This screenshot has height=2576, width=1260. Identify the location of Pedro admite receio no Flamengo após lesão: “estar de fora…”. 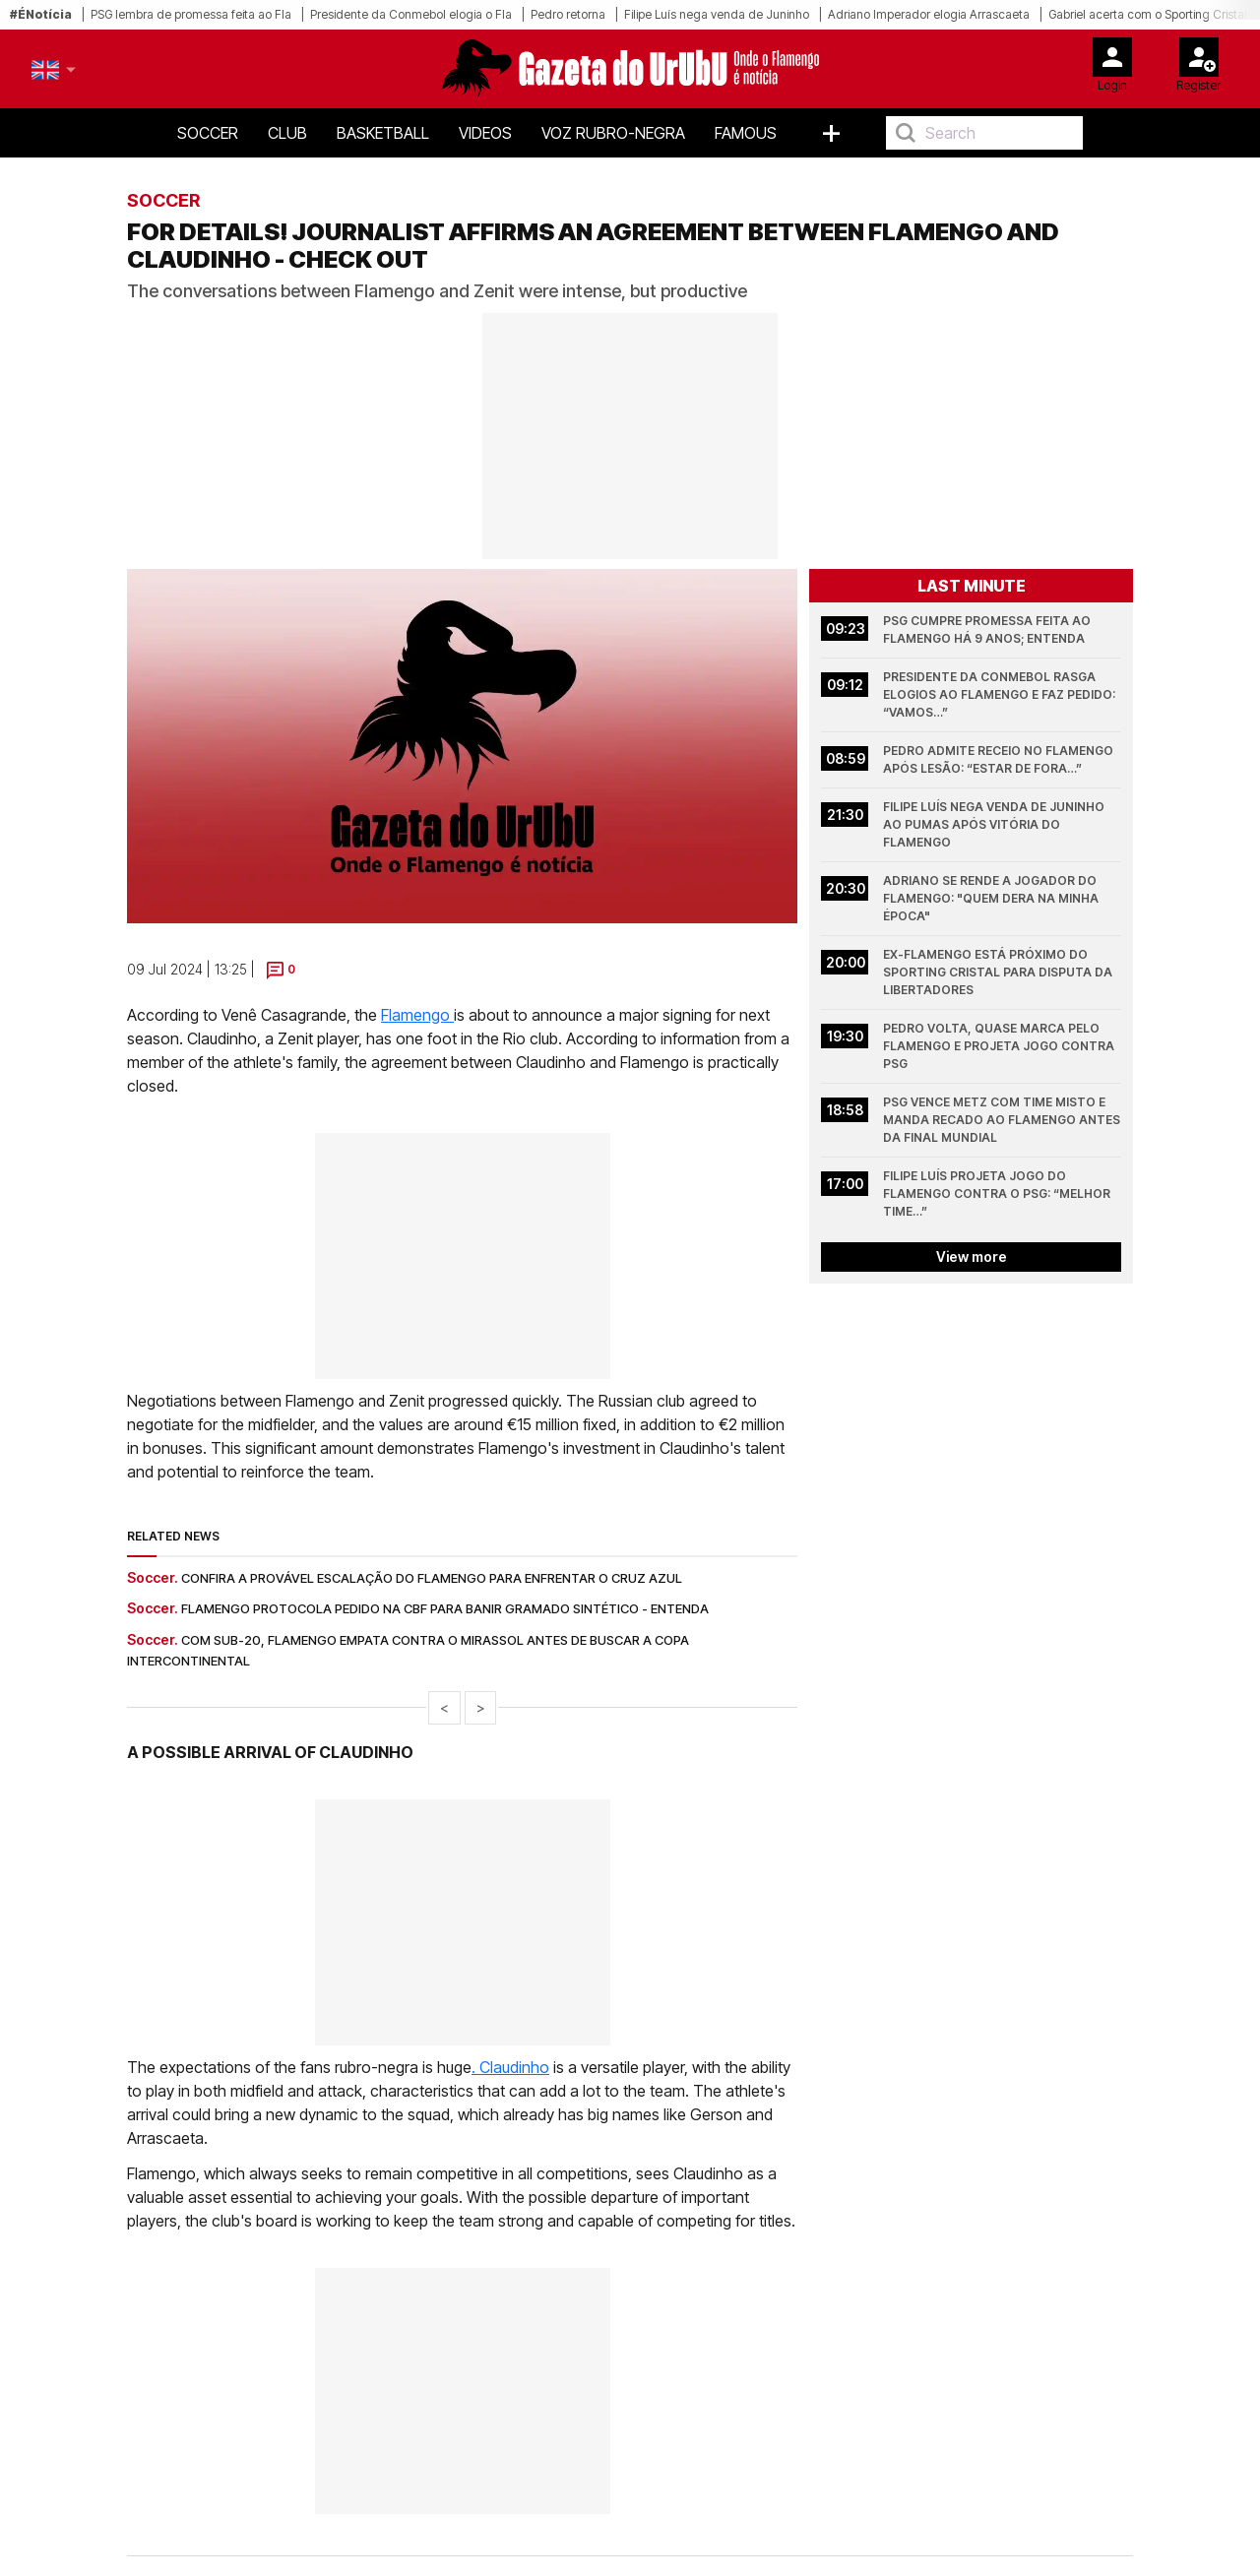
(999, 759).